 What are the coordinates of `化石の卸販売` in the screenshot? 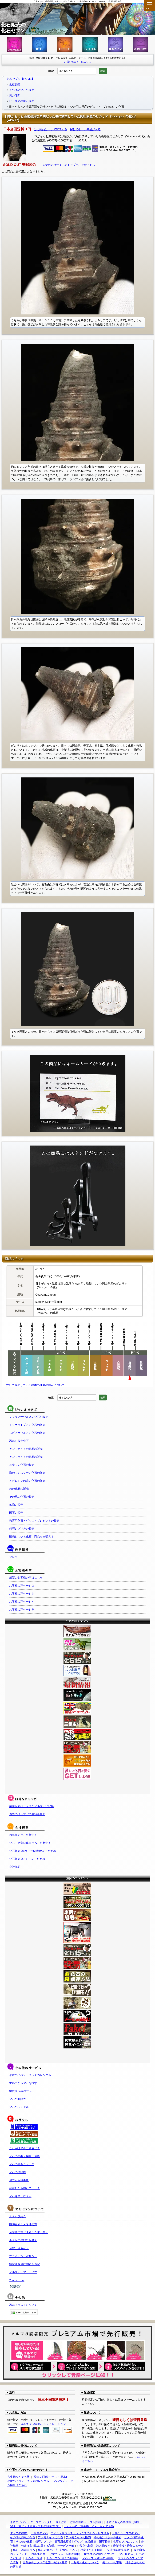 It's located at (17, 2099).